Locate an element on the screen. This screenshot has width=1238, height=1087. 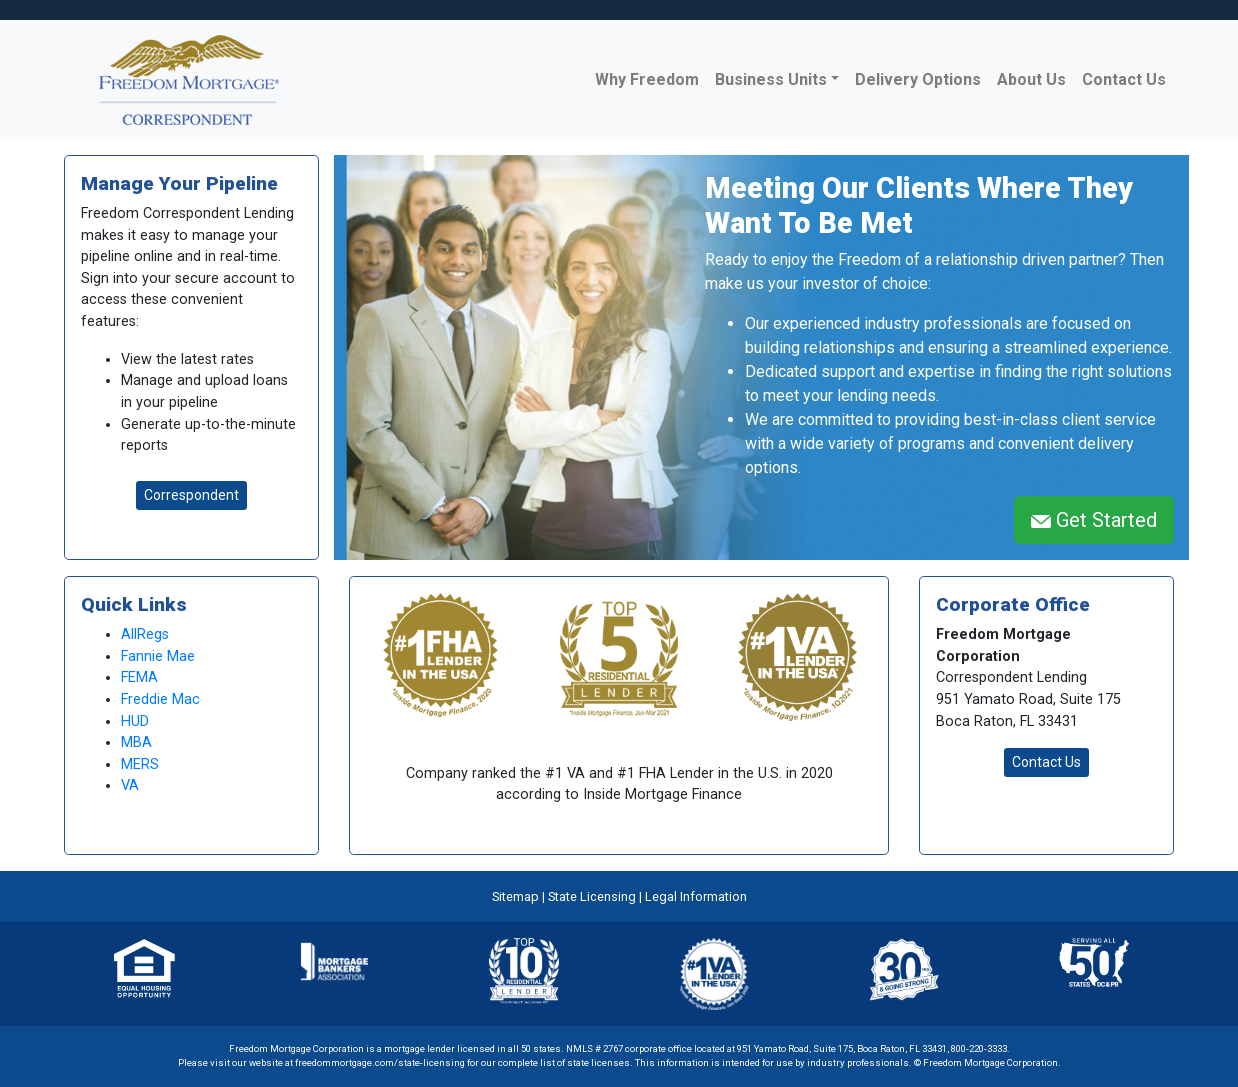
Sitemap is located at coordinates (515, 896).